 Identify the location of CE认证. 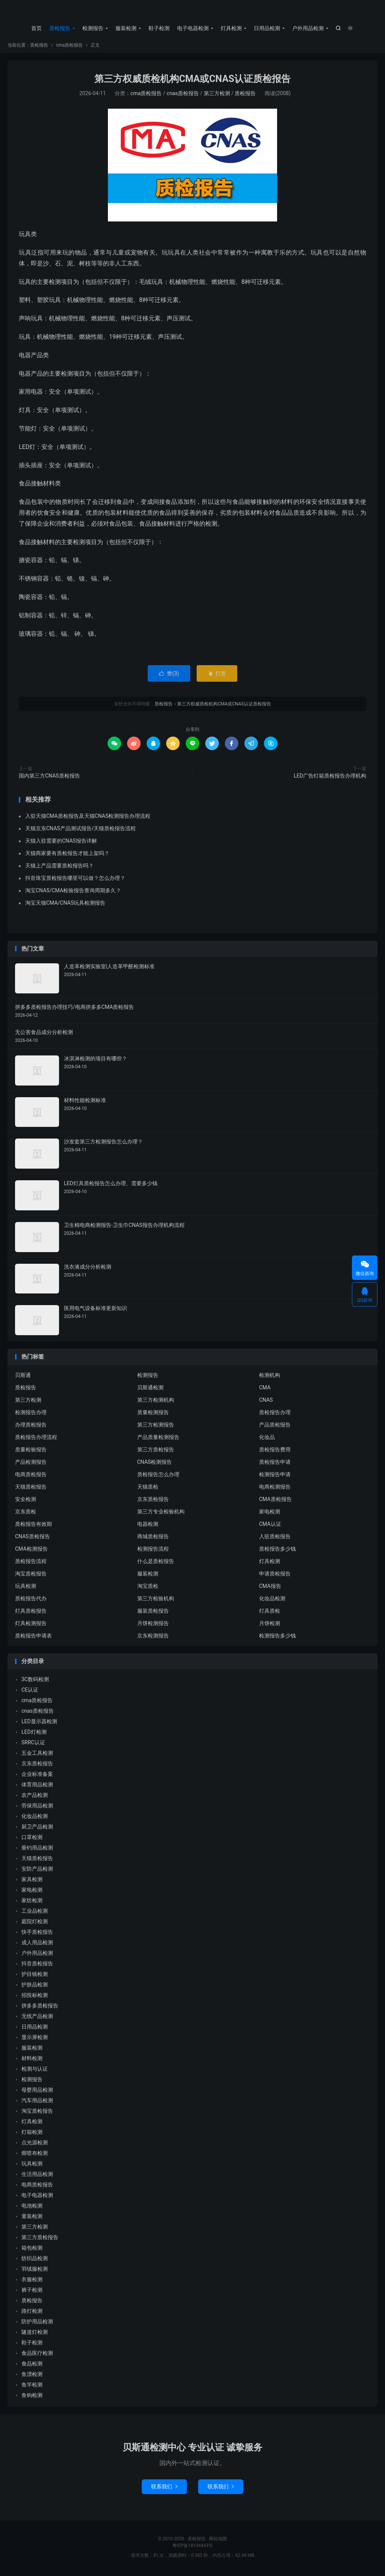
(29, 1692).